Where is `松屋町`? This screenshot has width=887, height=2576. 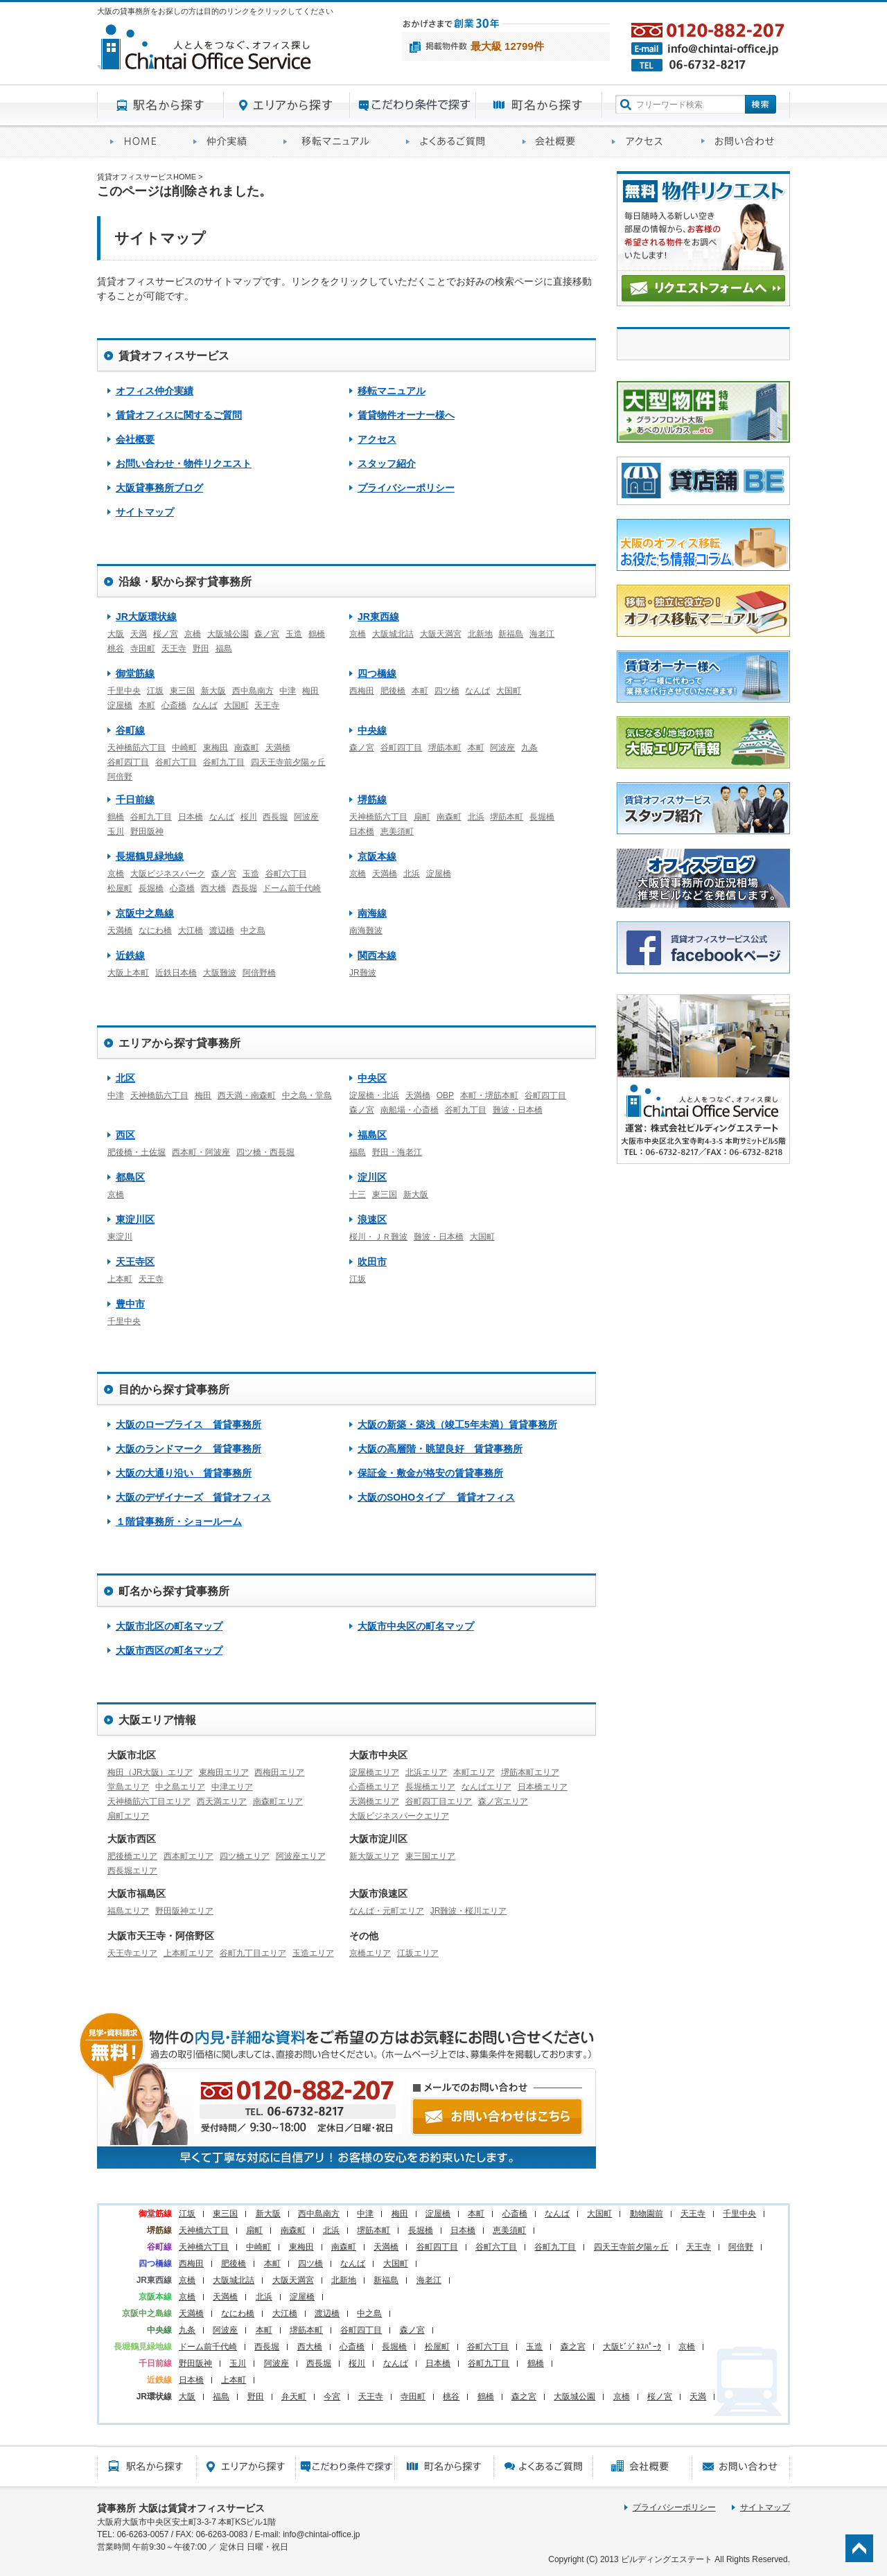 松屋町 is located at coordinates (119, 888).